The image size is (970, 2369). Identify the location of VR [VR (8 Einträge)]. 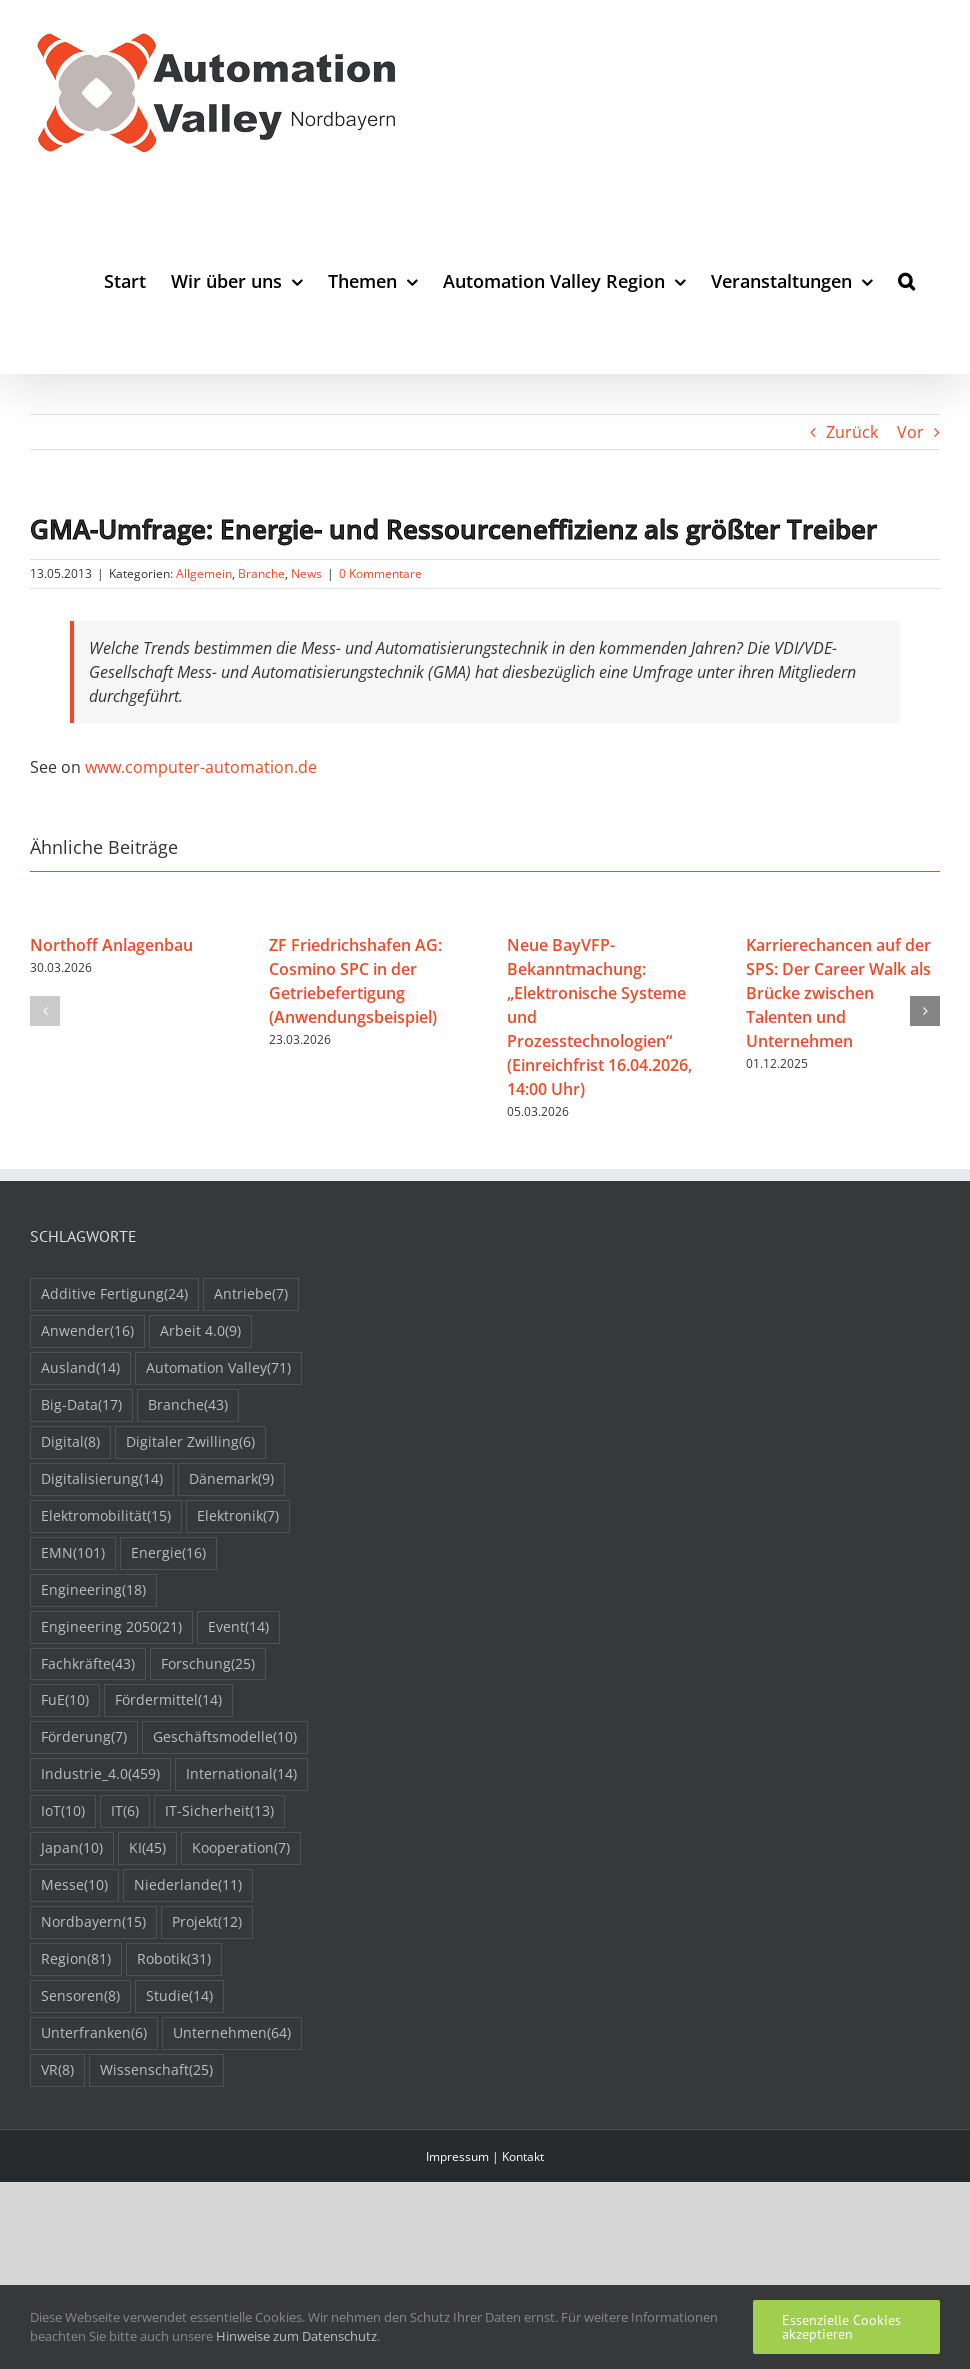
(57, 2070).